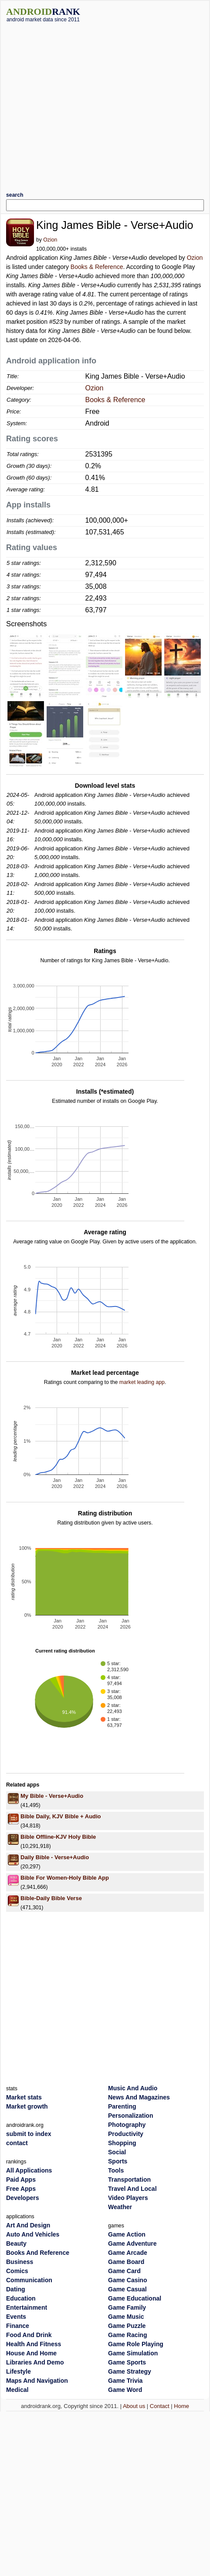 This screenshot has width=210, height=2576. What do you see at coordinates (127, 2334) in the screenshot?
I see `Game Racing` at bounding box center [127, 2334].